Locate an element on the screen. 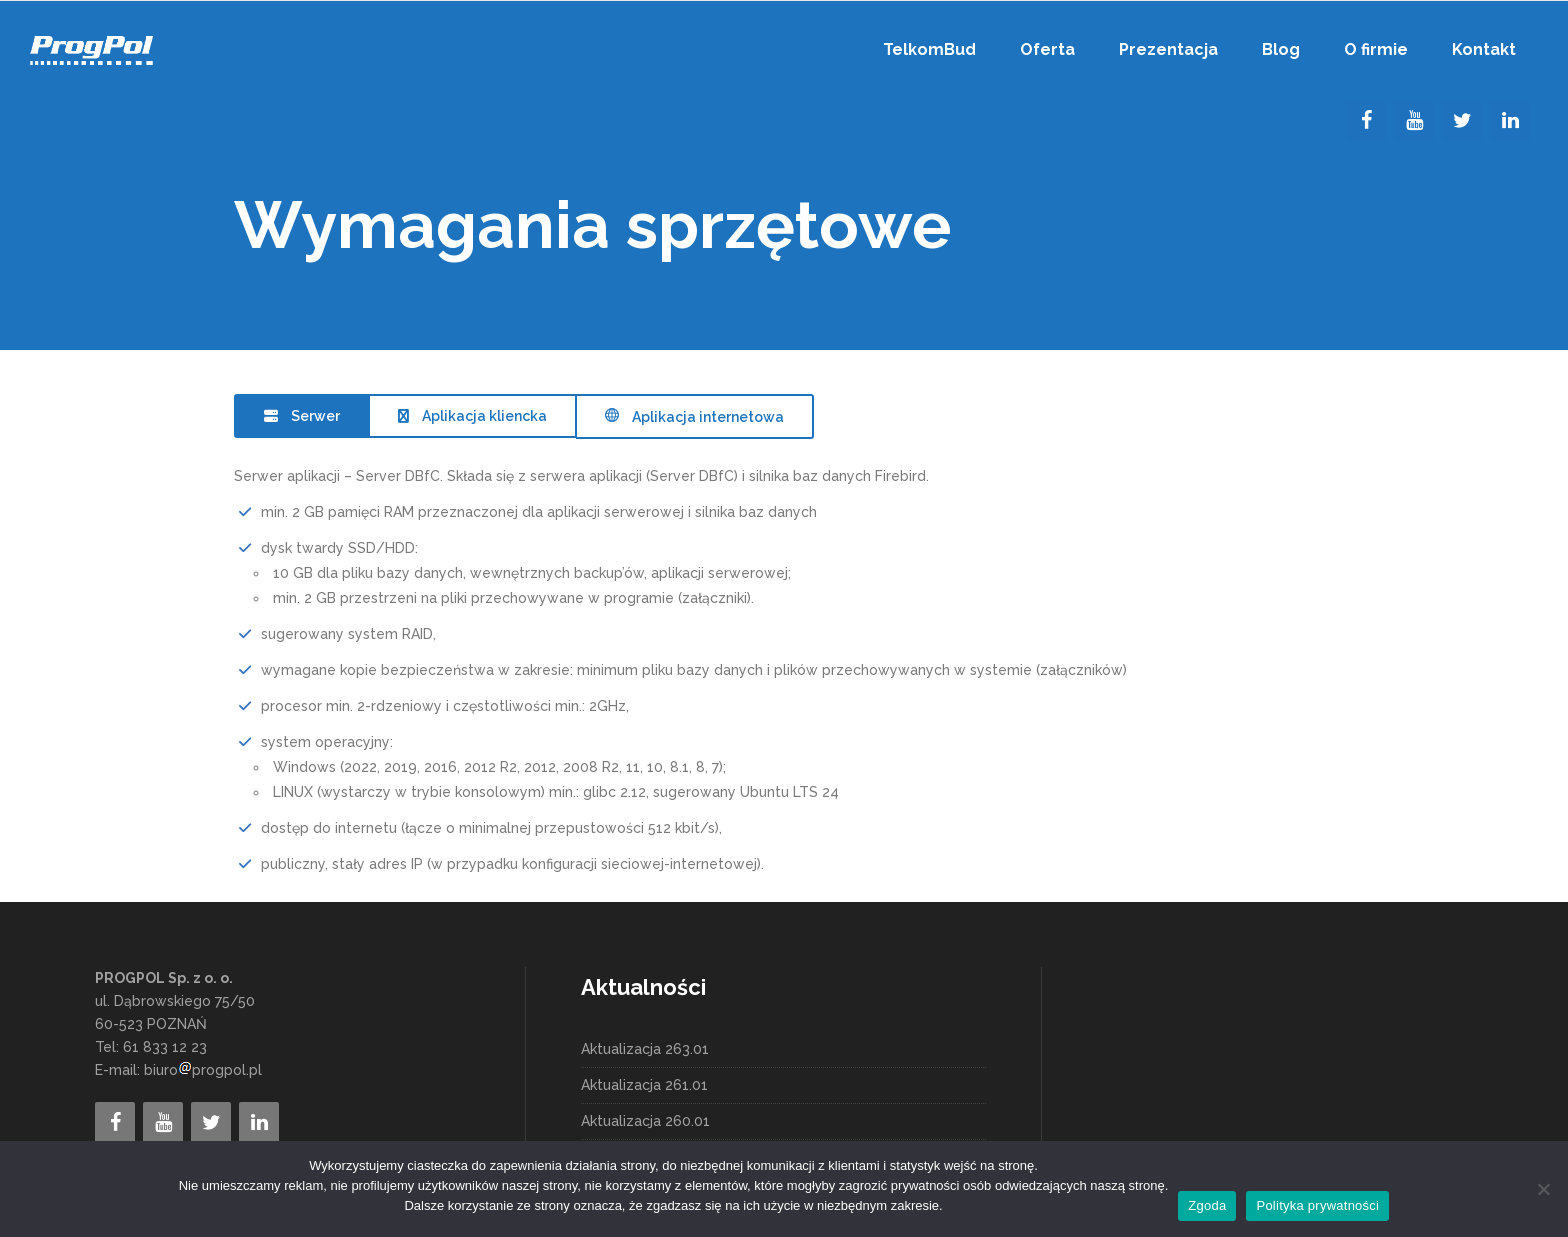  [YouTube] is located at coordinates (1414, 121).